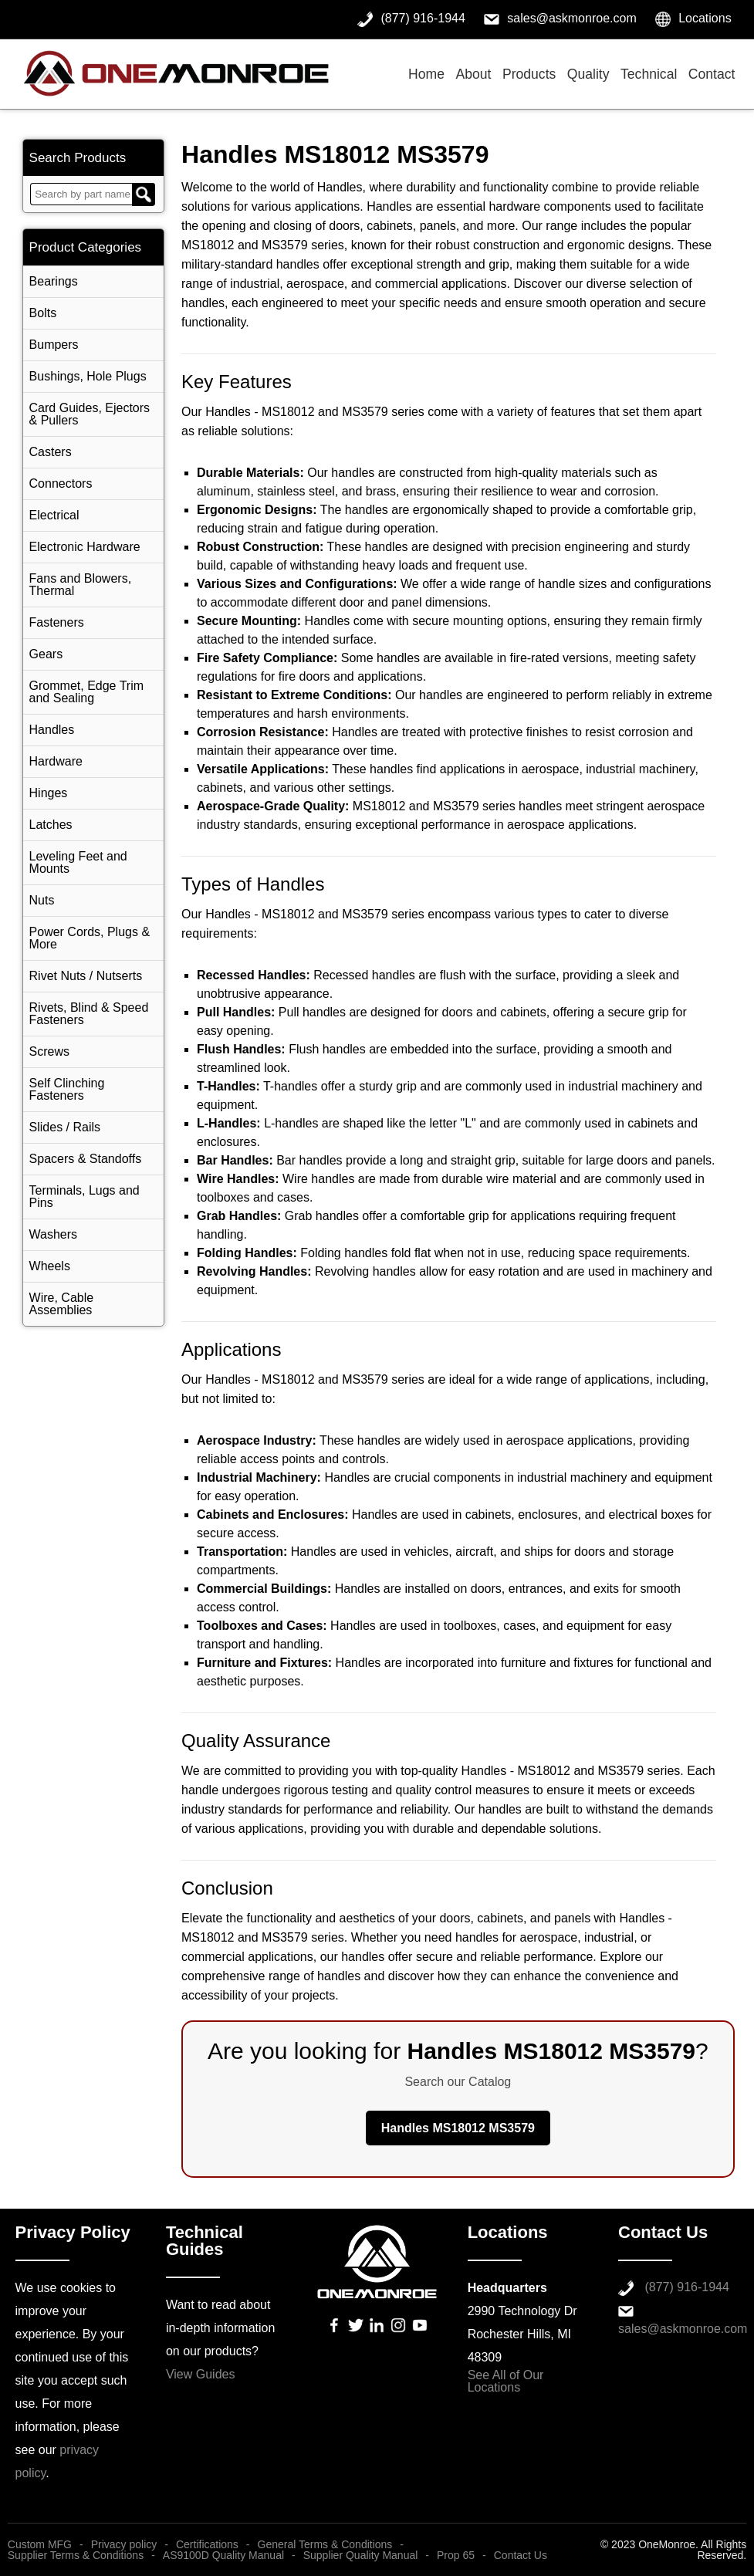  I want to click on Handles, so click(52, 729).